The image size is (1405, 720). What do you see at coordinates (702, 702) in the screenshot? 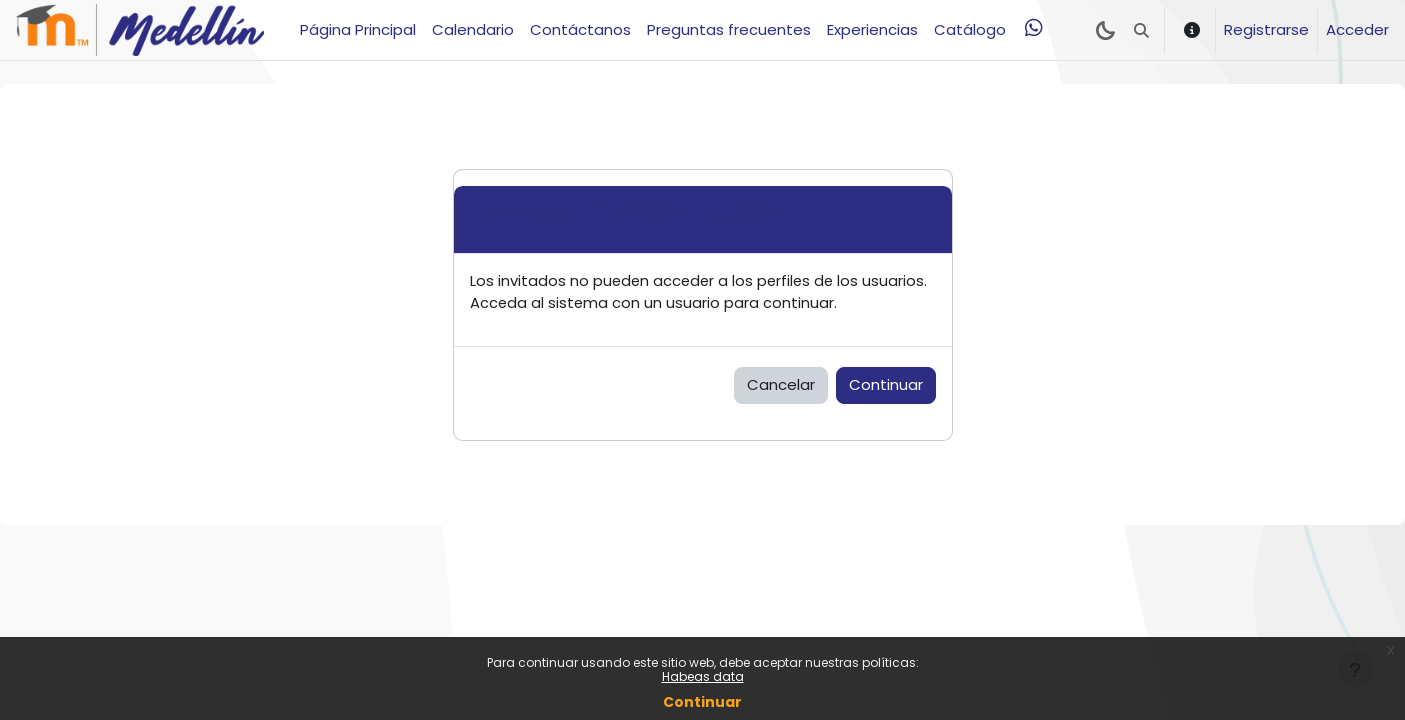
I see `Continuar` at bounding box center [702, 702].